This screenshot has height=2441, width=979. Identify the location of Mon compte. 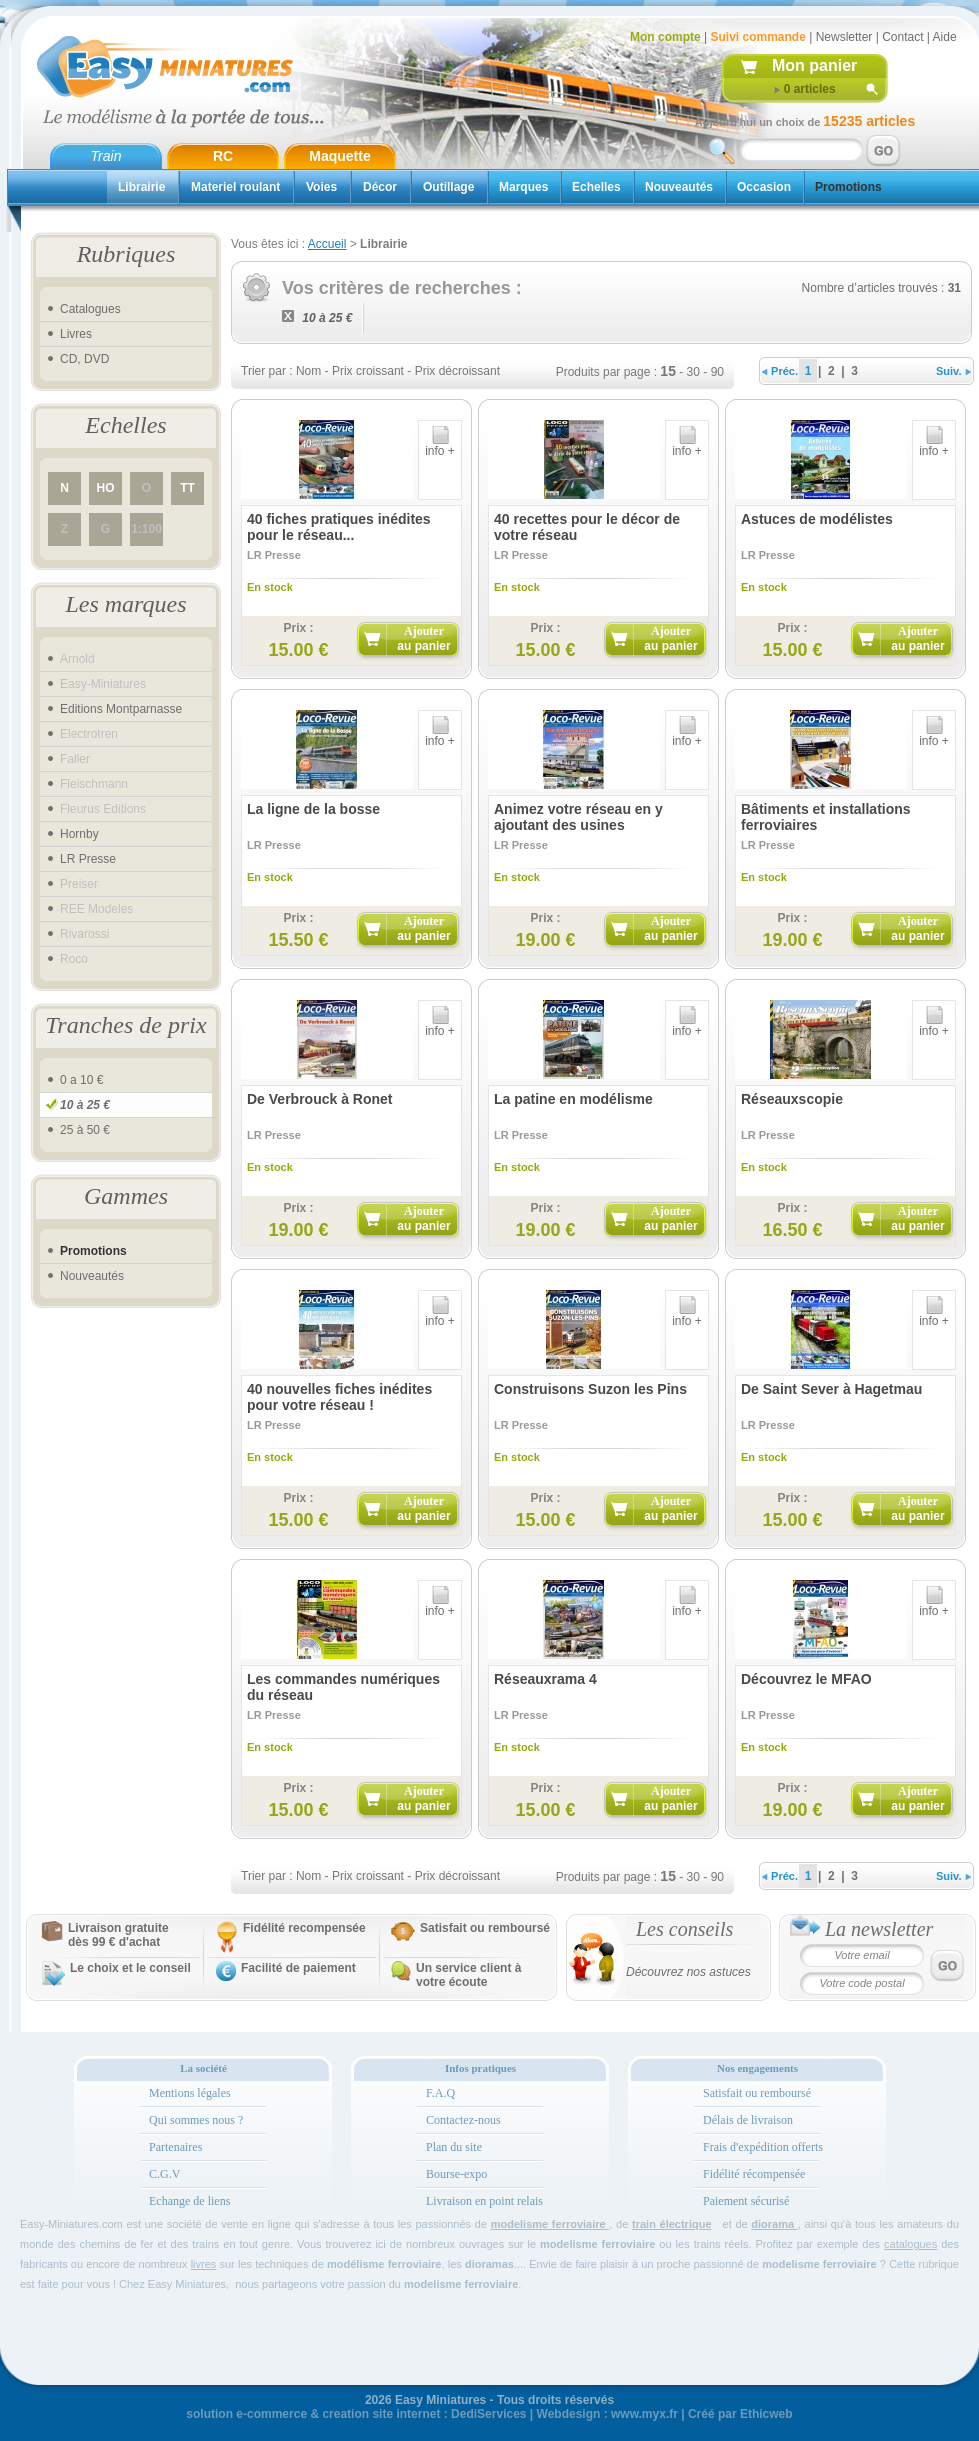
(665, 37).